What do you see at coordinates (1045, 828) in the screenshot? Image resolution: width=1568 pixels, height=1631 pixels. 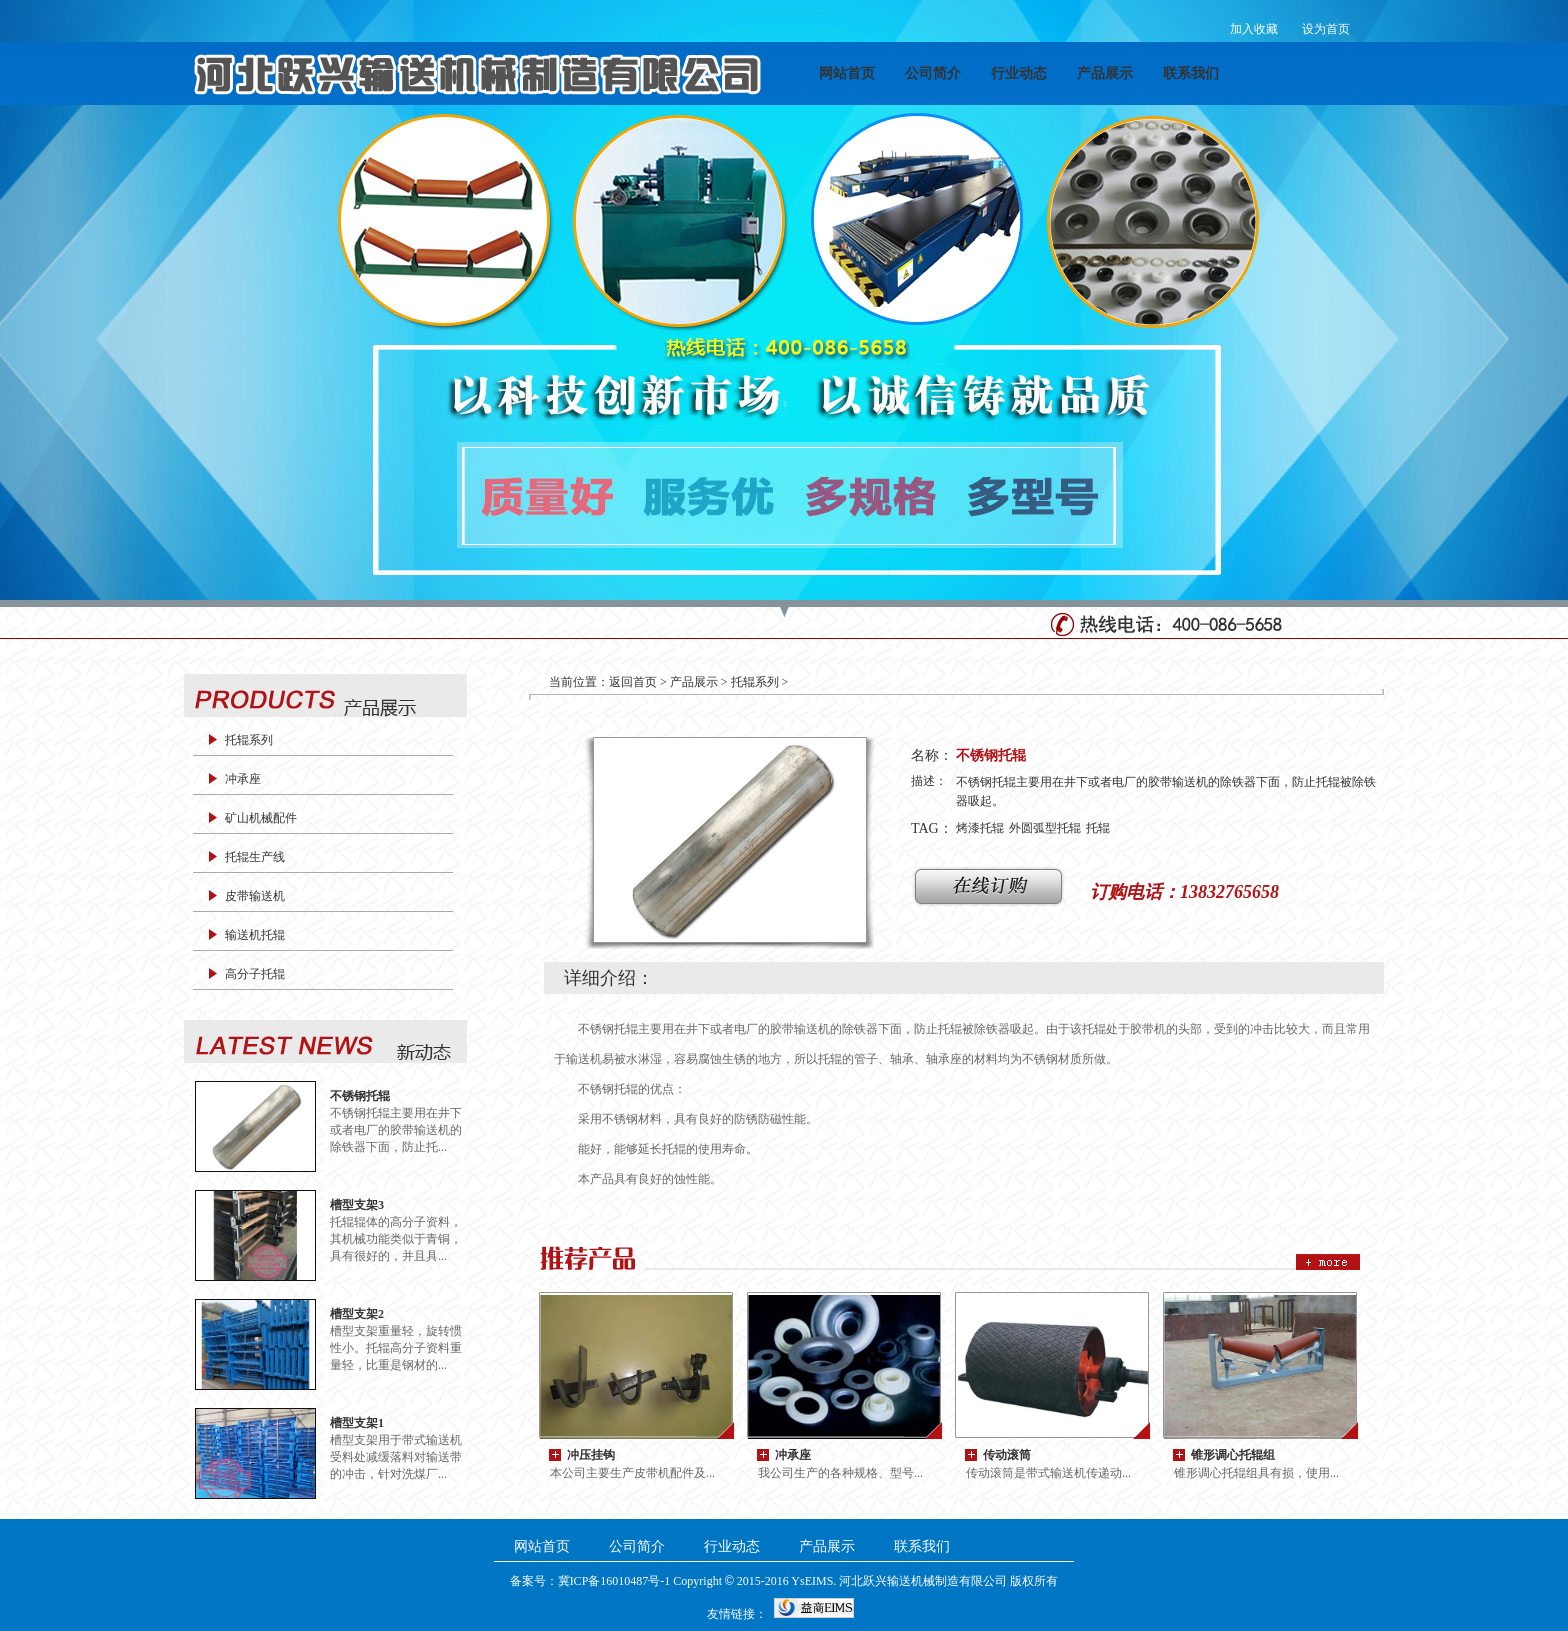 I see `外圆弧型托辊` at bounding box center [1045, 828].